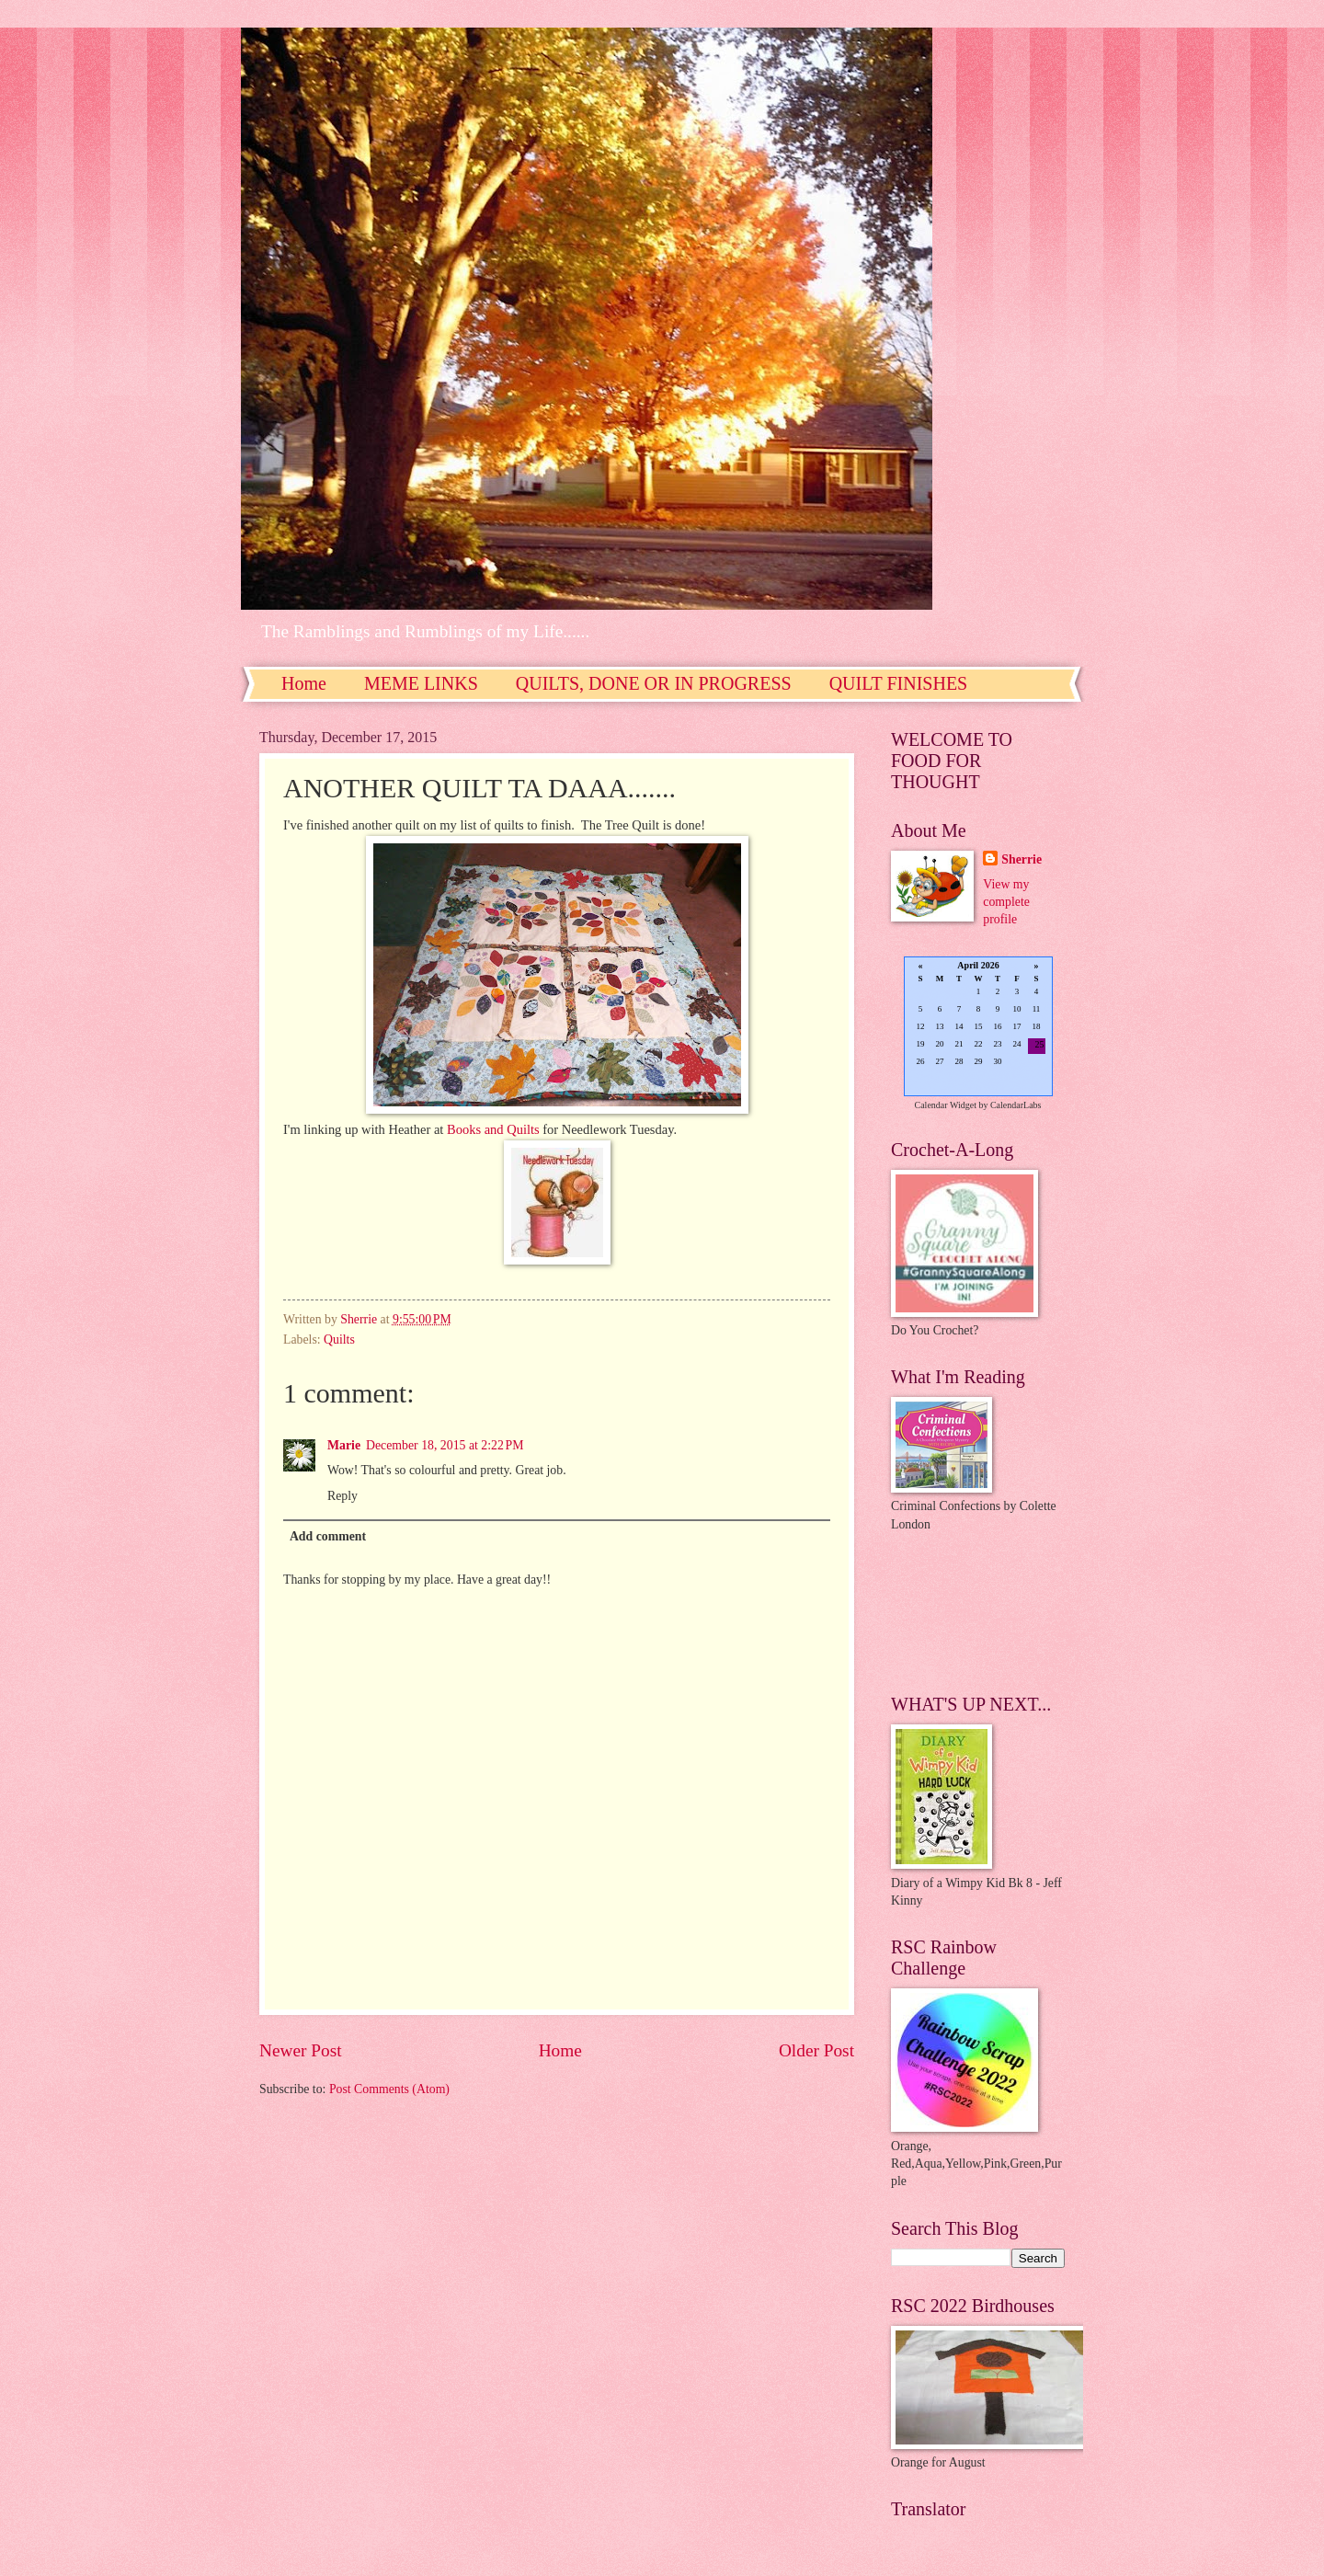 The width and height of the screenshot is (1324, 2576). What do you see at coordinates (328, 1536) in the screenshot?
I see `Add comment` at bounding box center [328, 1536].